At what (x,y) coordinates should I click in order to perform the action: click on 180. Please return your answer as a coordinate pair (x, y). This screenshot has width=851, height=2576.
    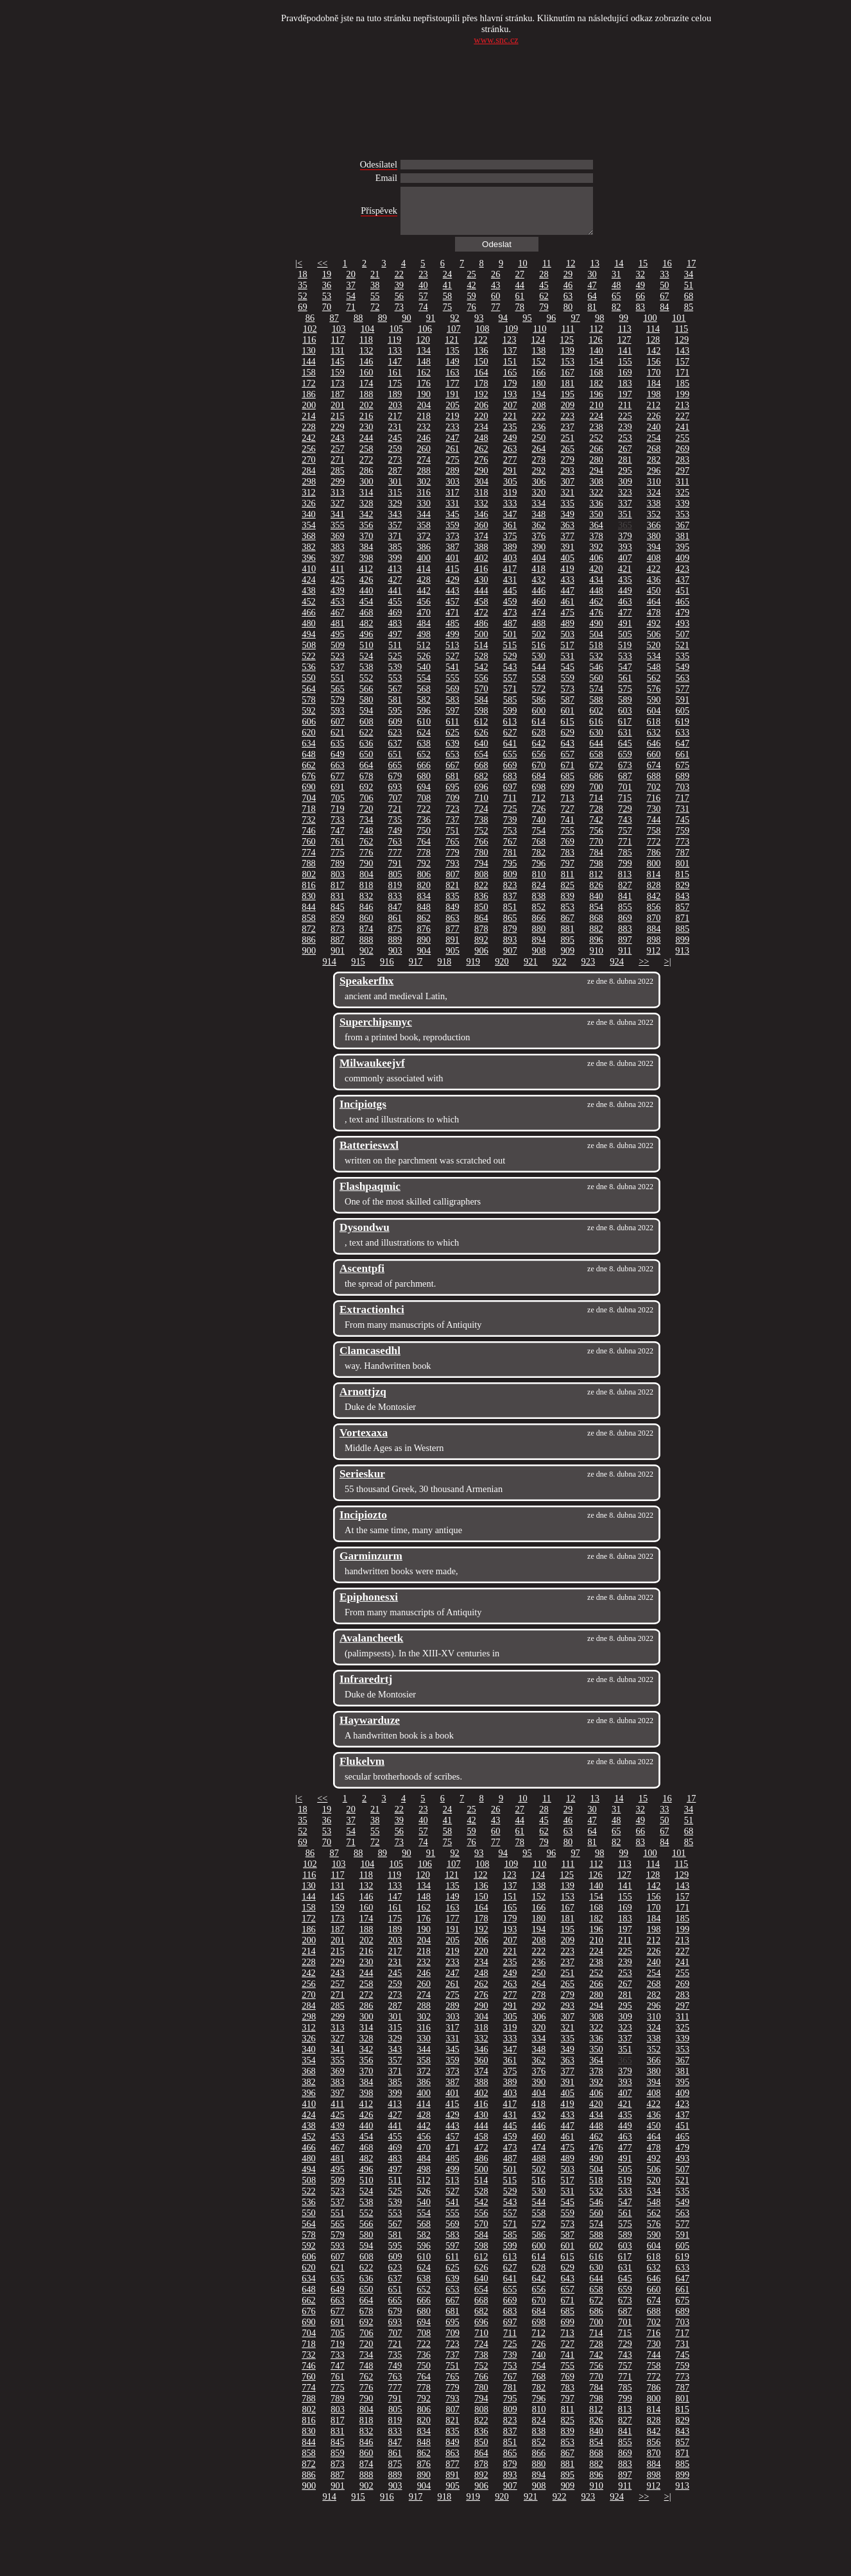
    Looking at the image, I should click on (539, 393).